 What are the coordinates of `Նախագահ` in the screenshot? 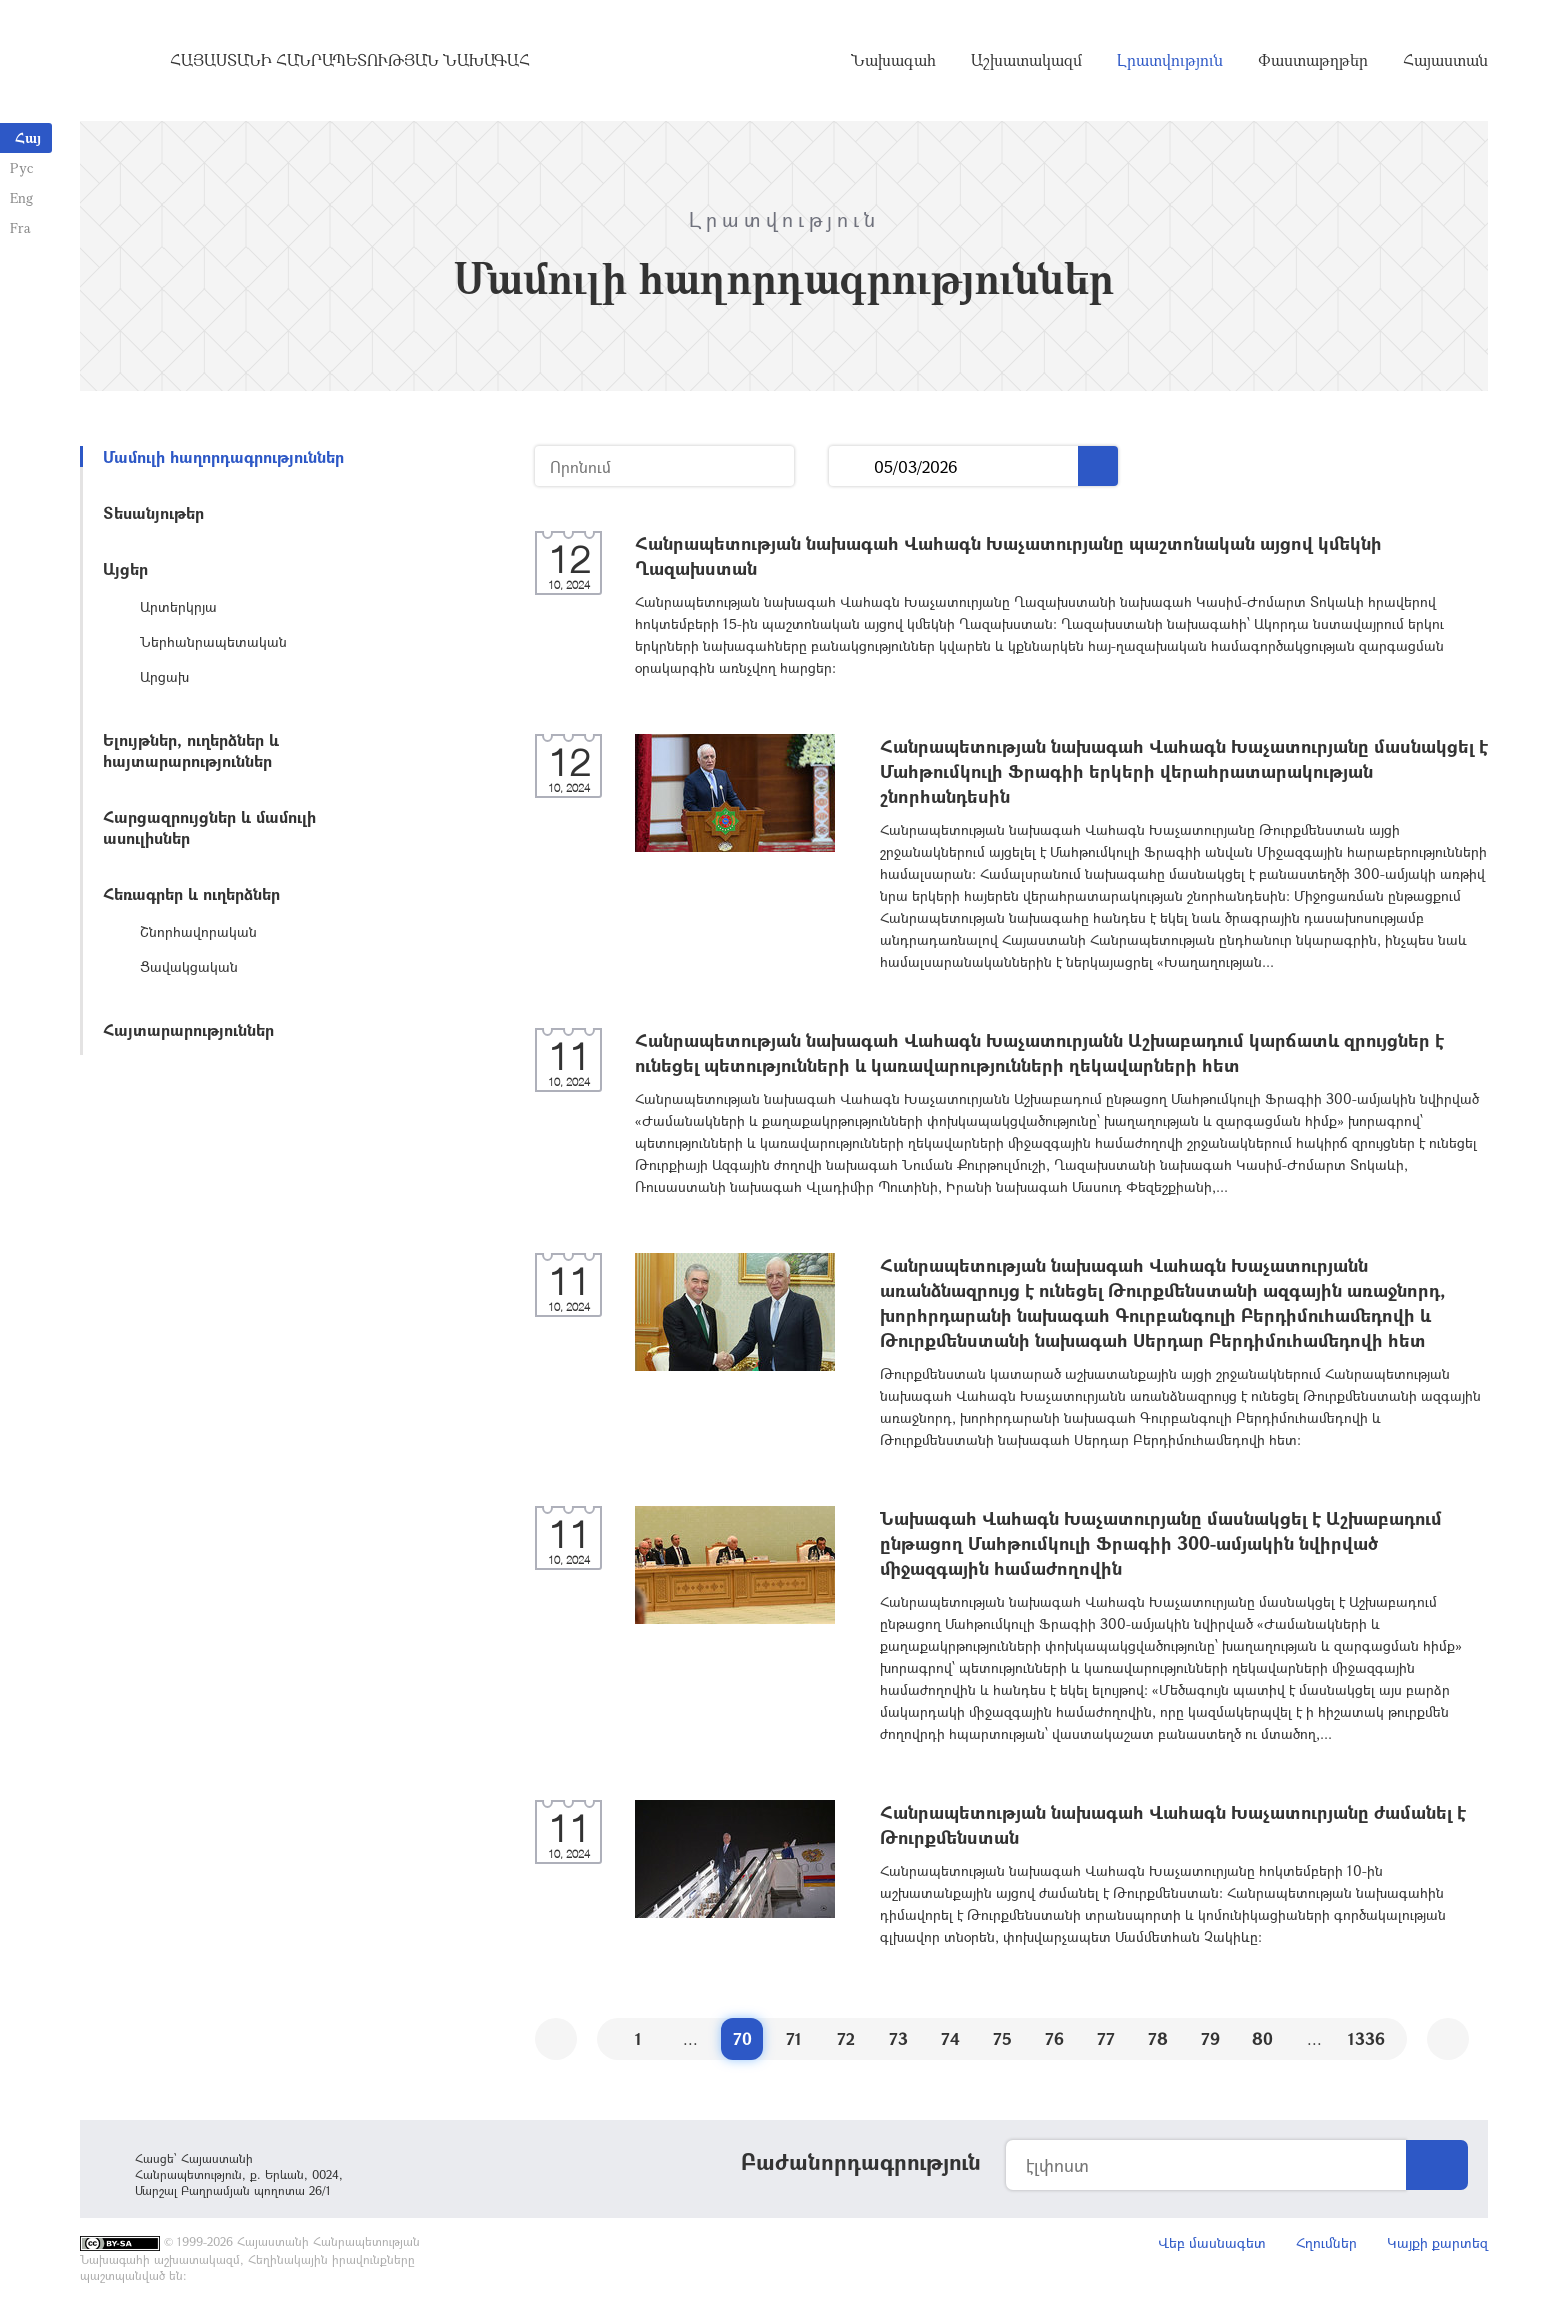 It's located at (893, 60).